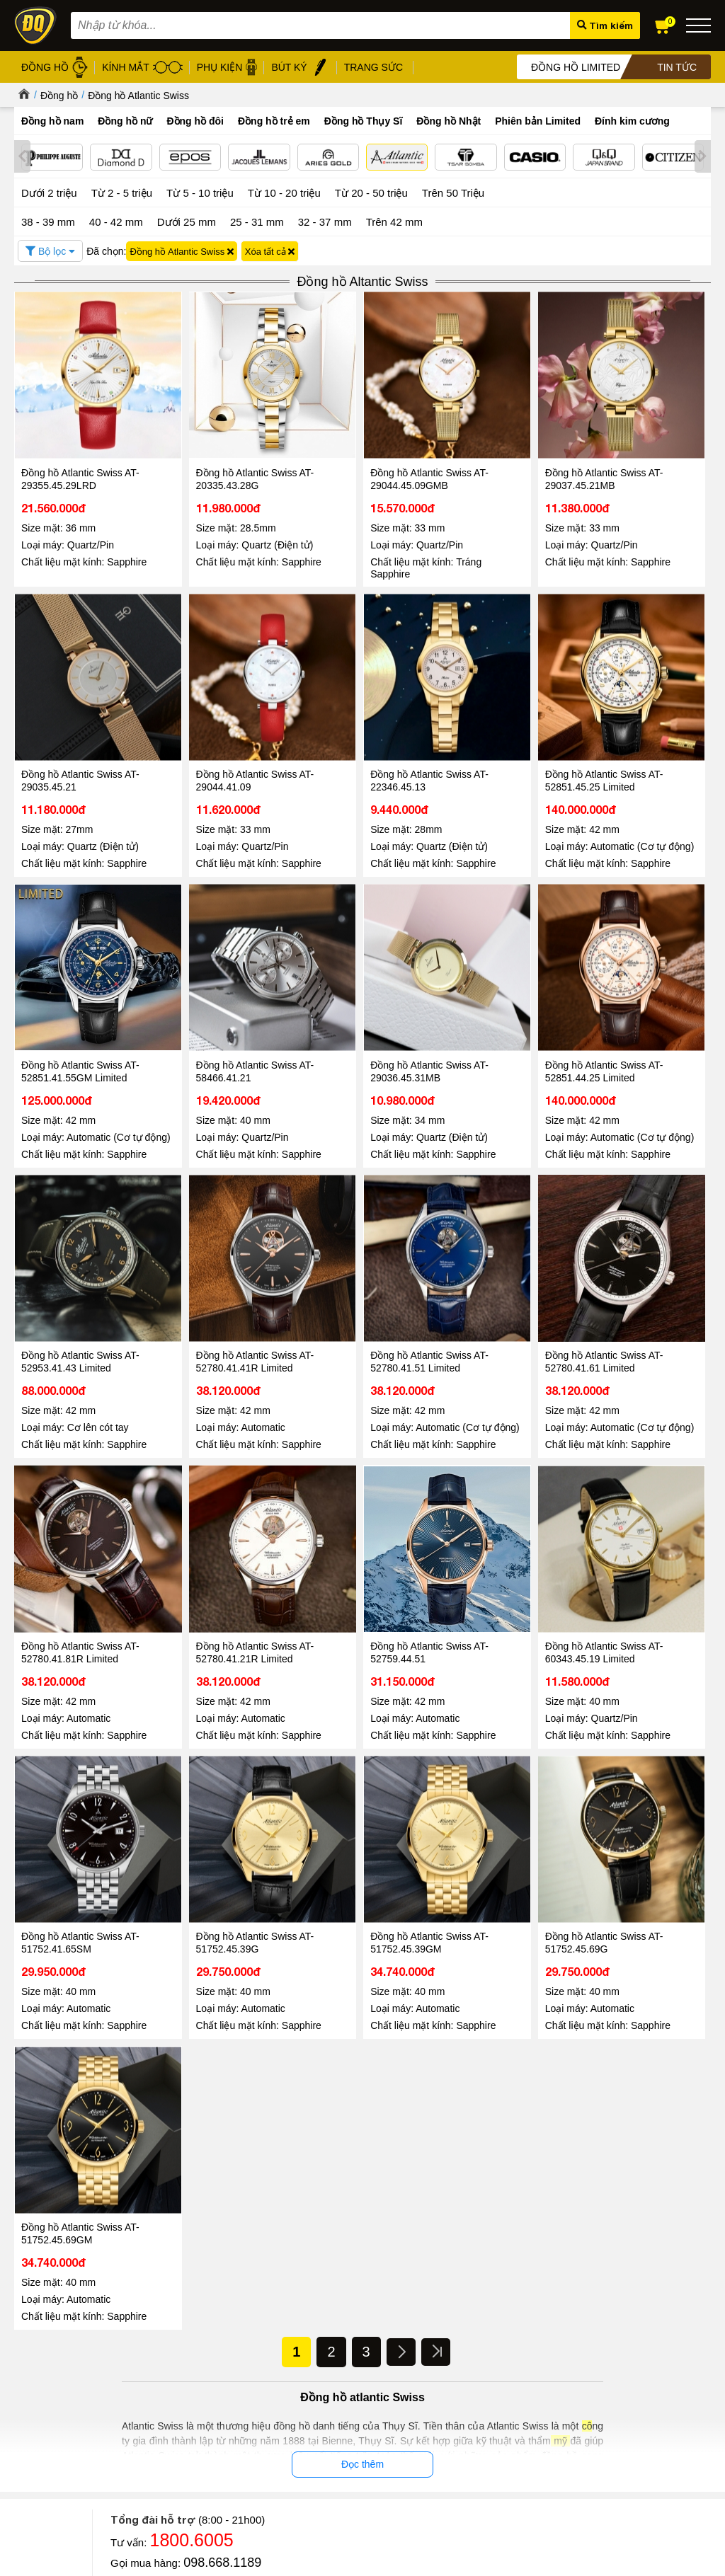  Describe the element at coordinates (448, 121) in the screenshot. I see `Đồng hồ Nhật` at that location.